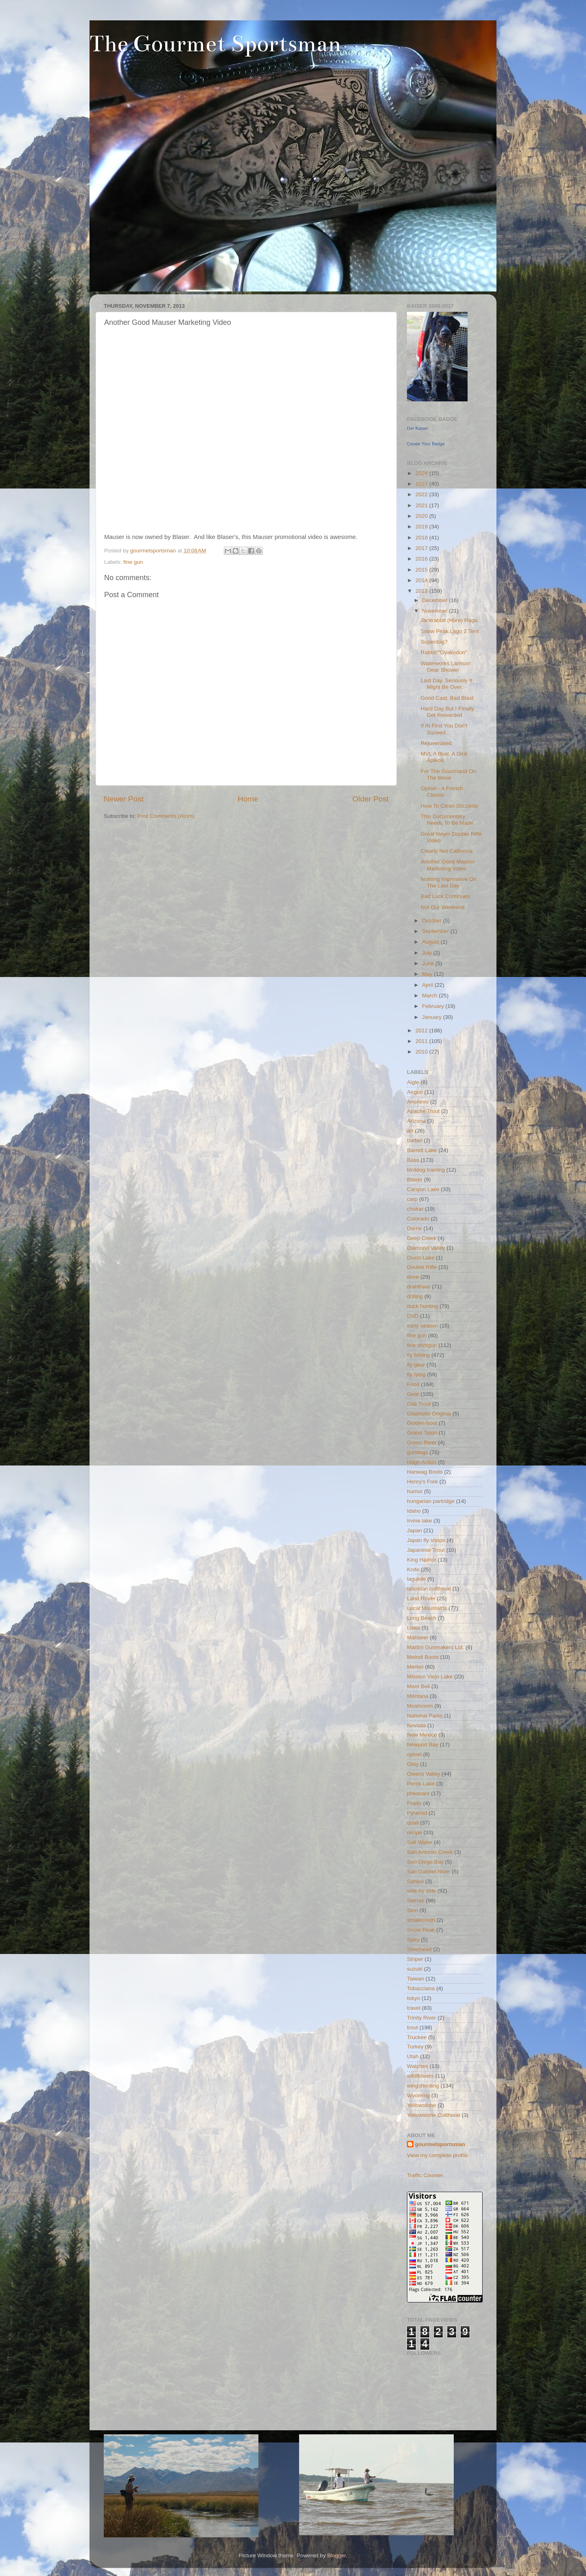  I want to click on If At First You Don't Suceed..., so click(444, 729).